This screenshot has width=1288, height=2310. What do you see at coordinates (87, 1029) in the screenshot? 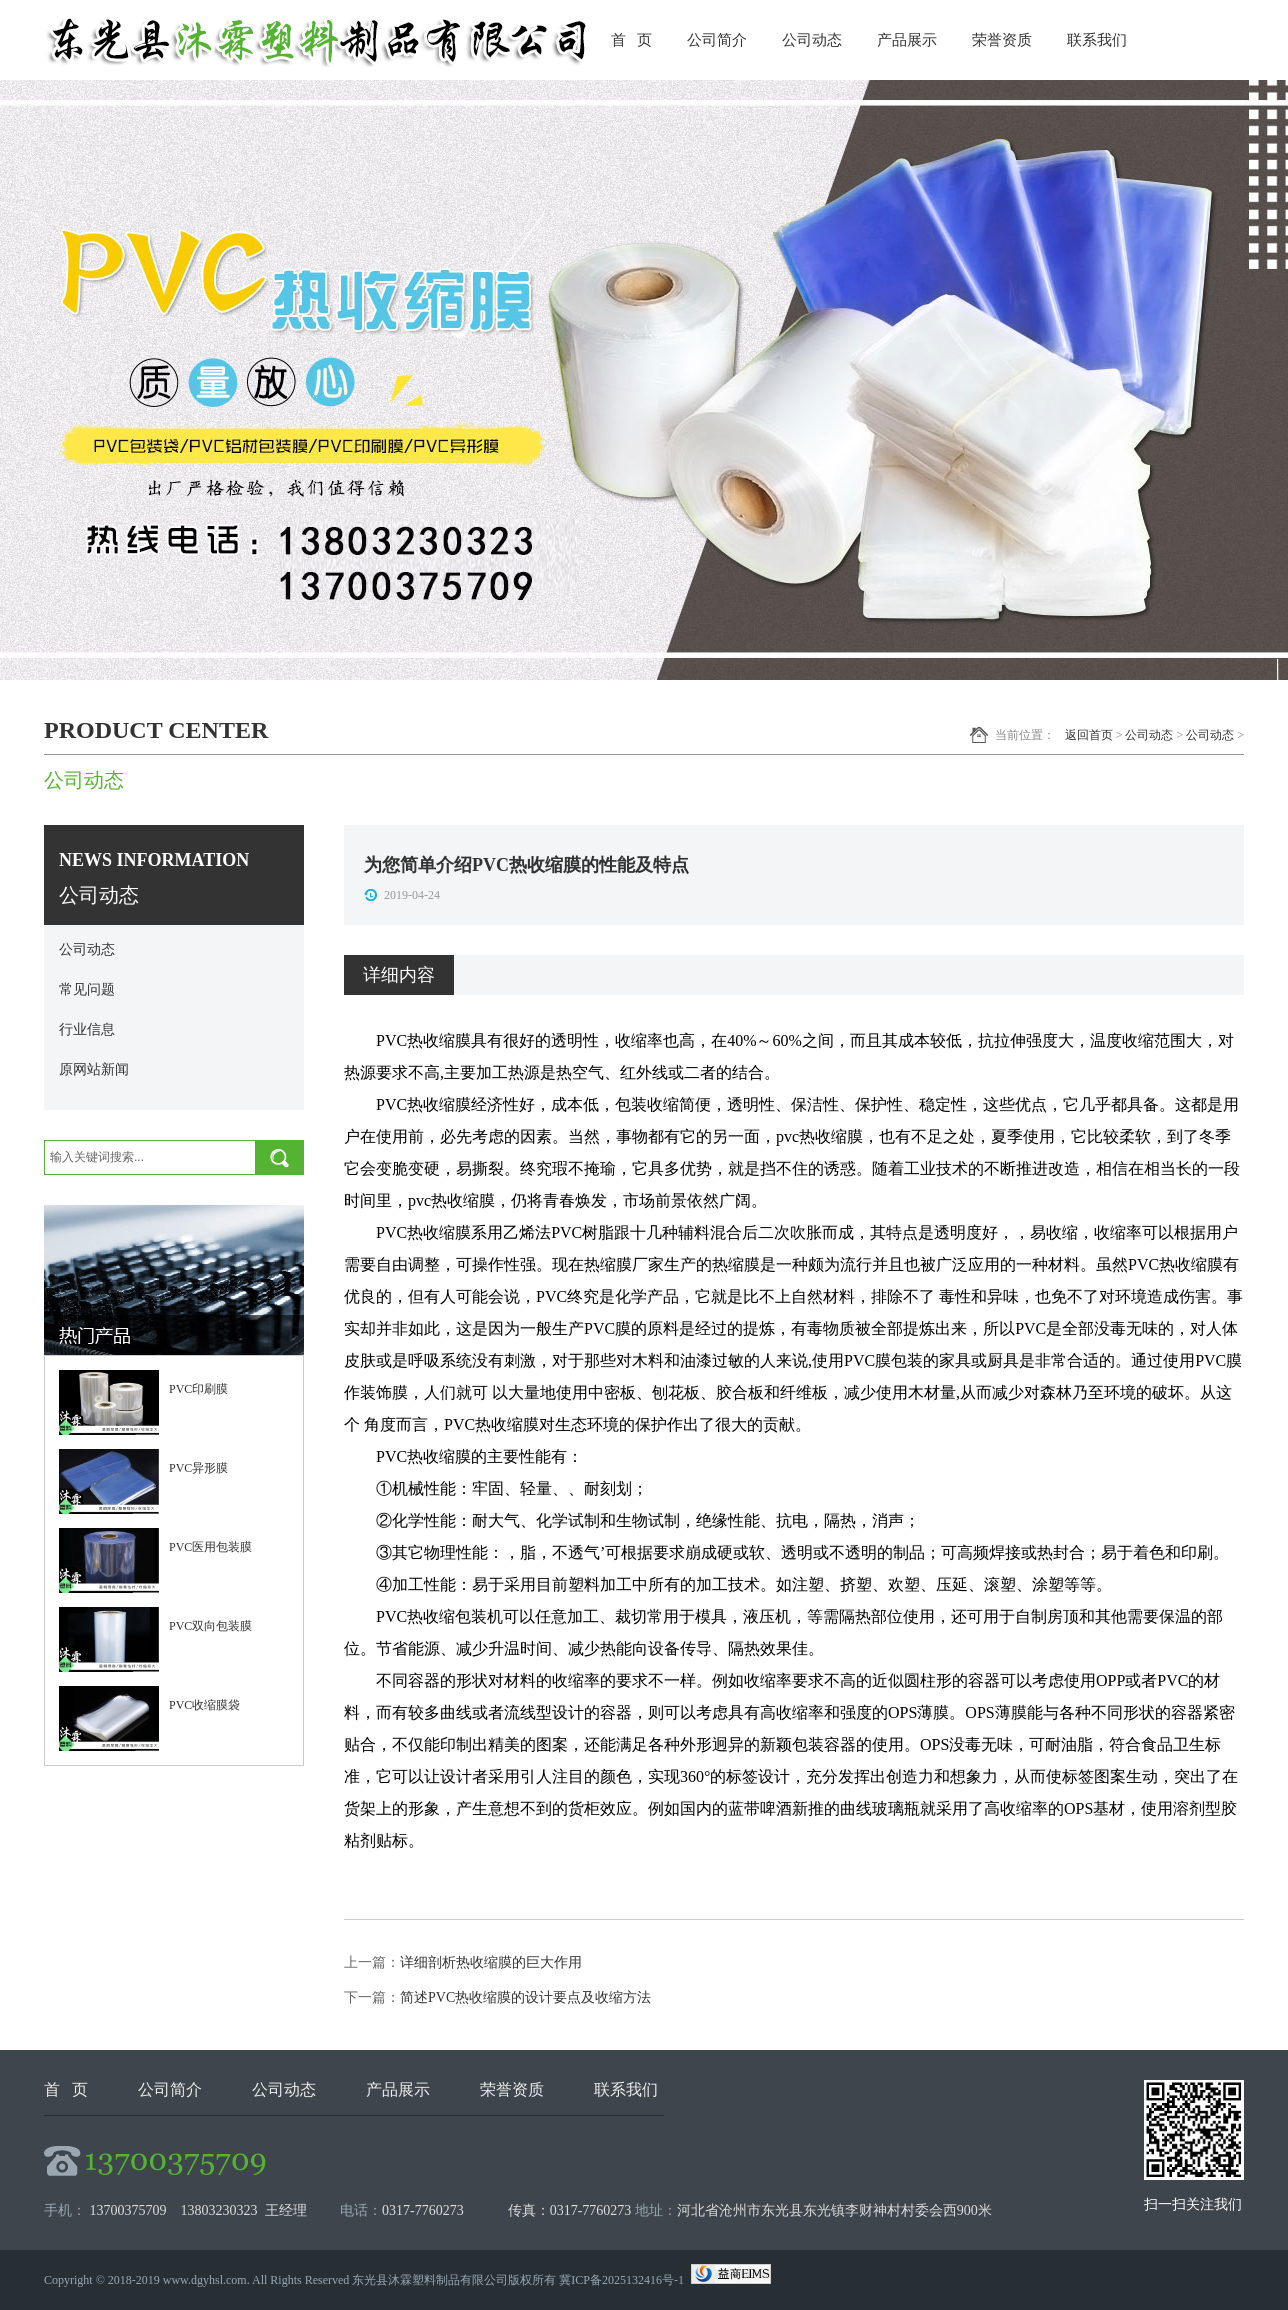
I see `行业信息` at bounding box center [87, 1029].